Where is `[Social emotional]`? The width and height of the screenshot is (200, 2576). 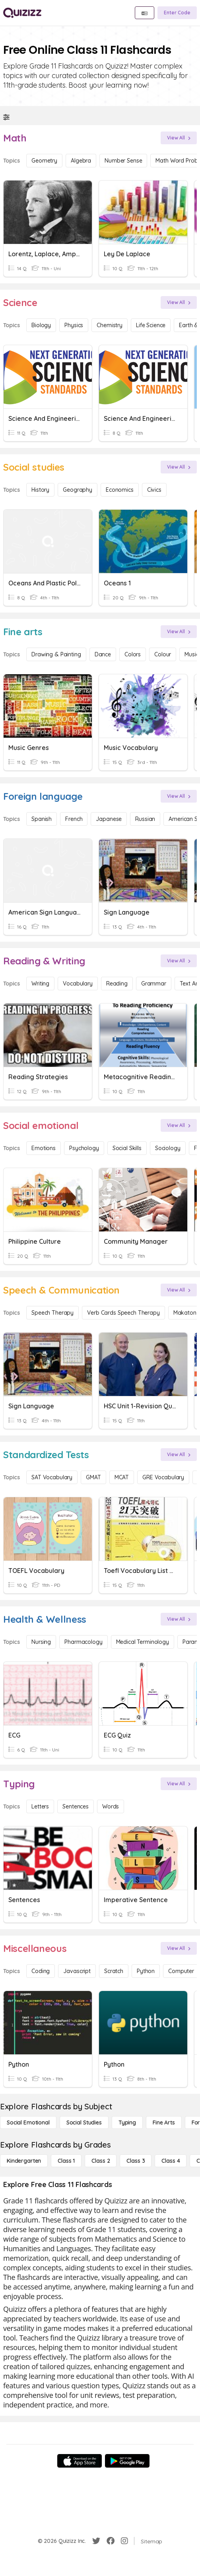
[Social emotional] is located at coordinates (28, 2122).